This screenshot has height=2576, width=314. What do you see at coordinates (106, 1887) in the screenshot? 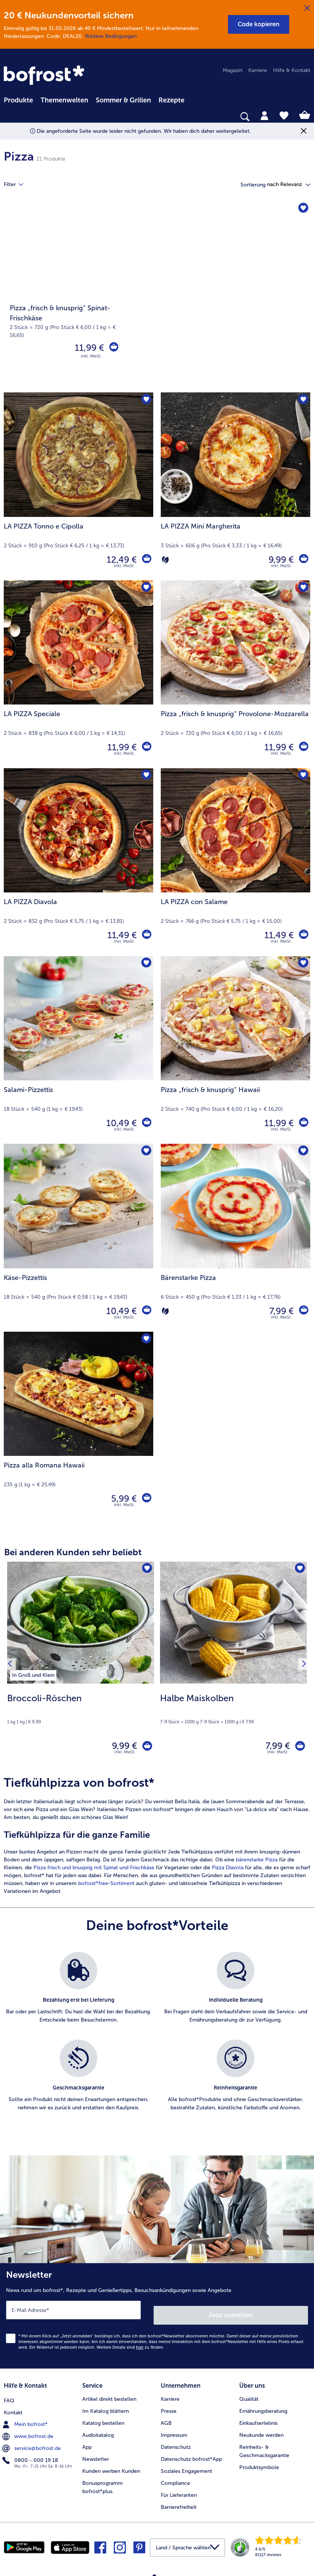
I see `bofrost*free-Sortiment` at bounding box center [106, 1887].